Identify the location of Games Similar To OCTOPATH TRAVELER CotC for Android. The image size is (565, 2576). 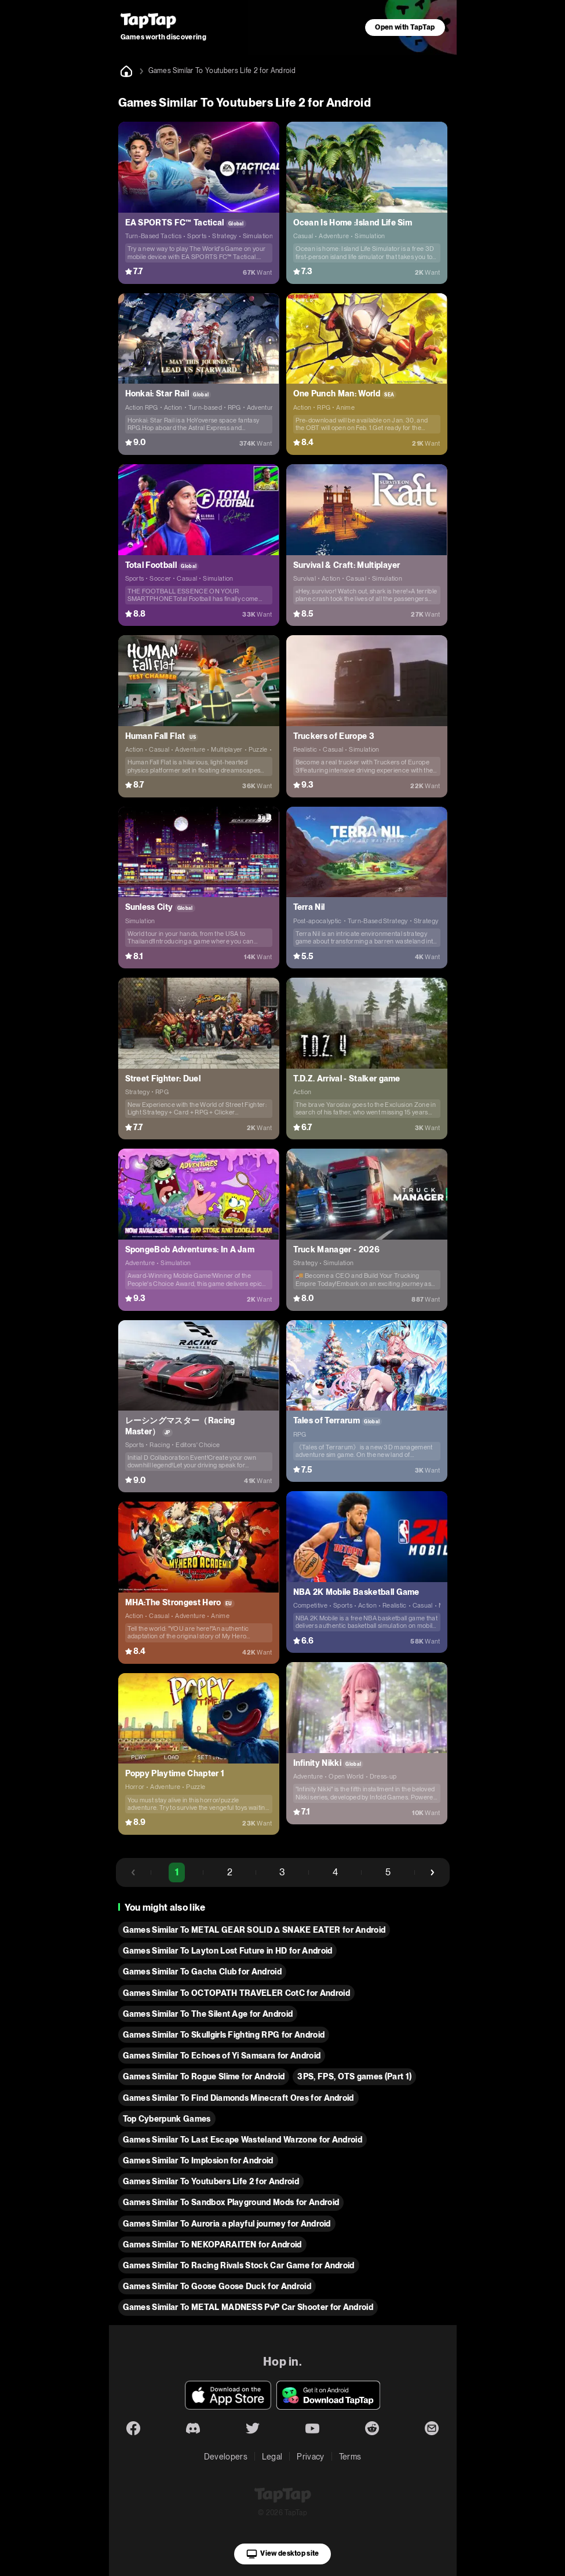
(236, 1993).